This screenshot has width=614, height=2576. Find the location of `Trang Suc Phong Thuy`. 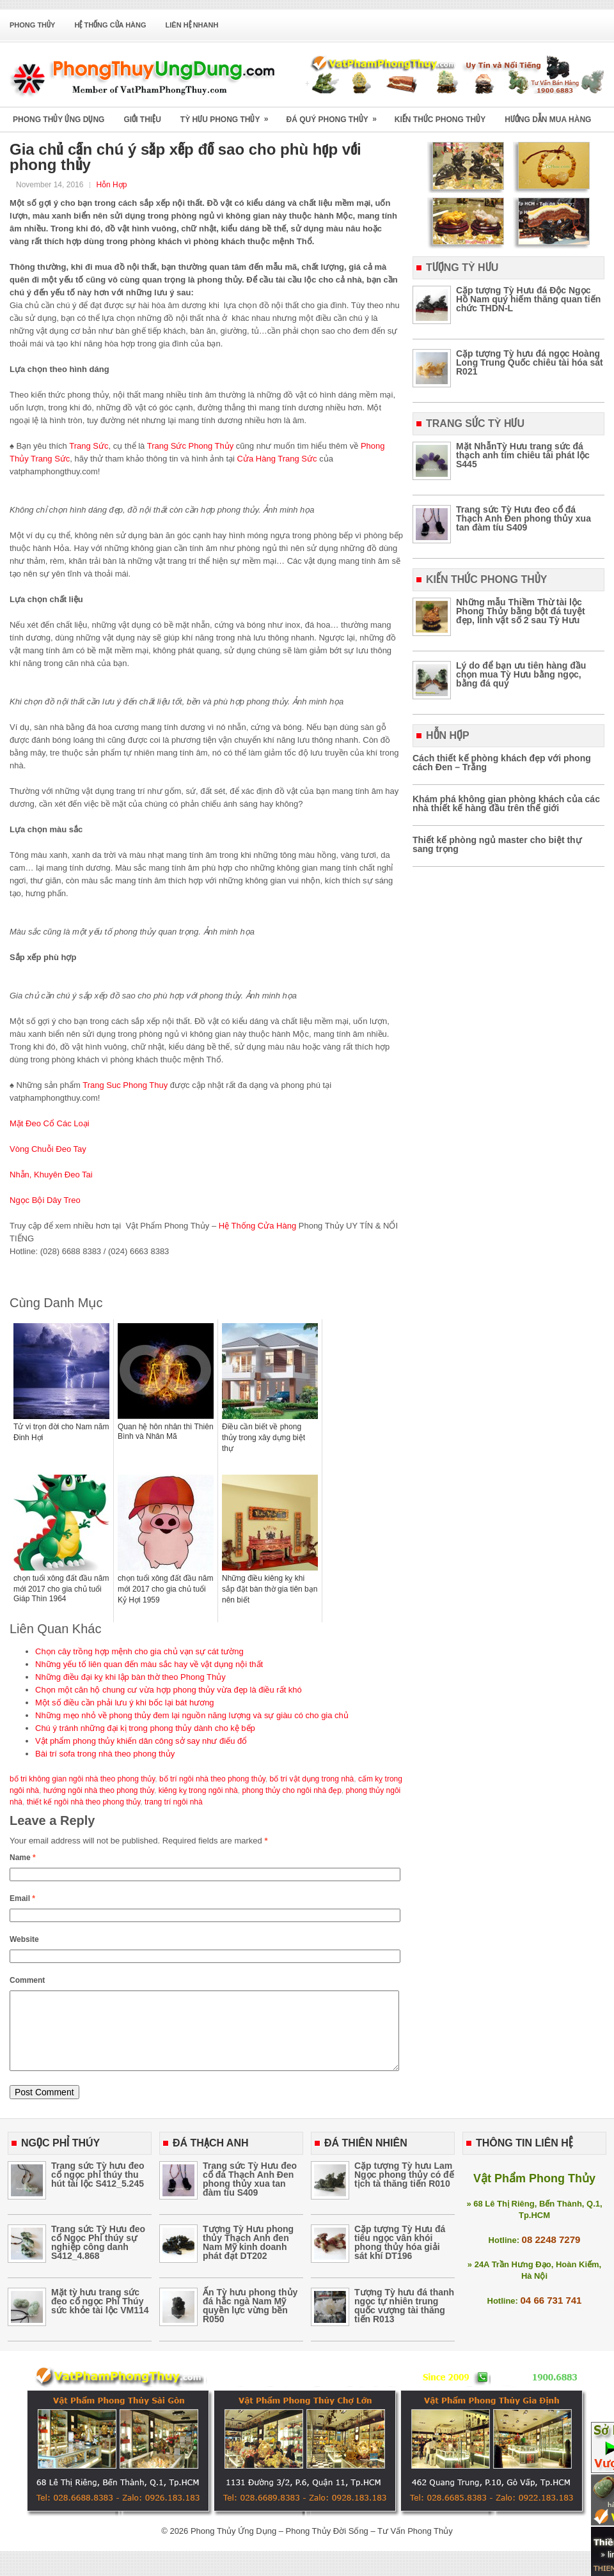

Trang Suc Phong Thuy is located at coordinates (125, 1085).